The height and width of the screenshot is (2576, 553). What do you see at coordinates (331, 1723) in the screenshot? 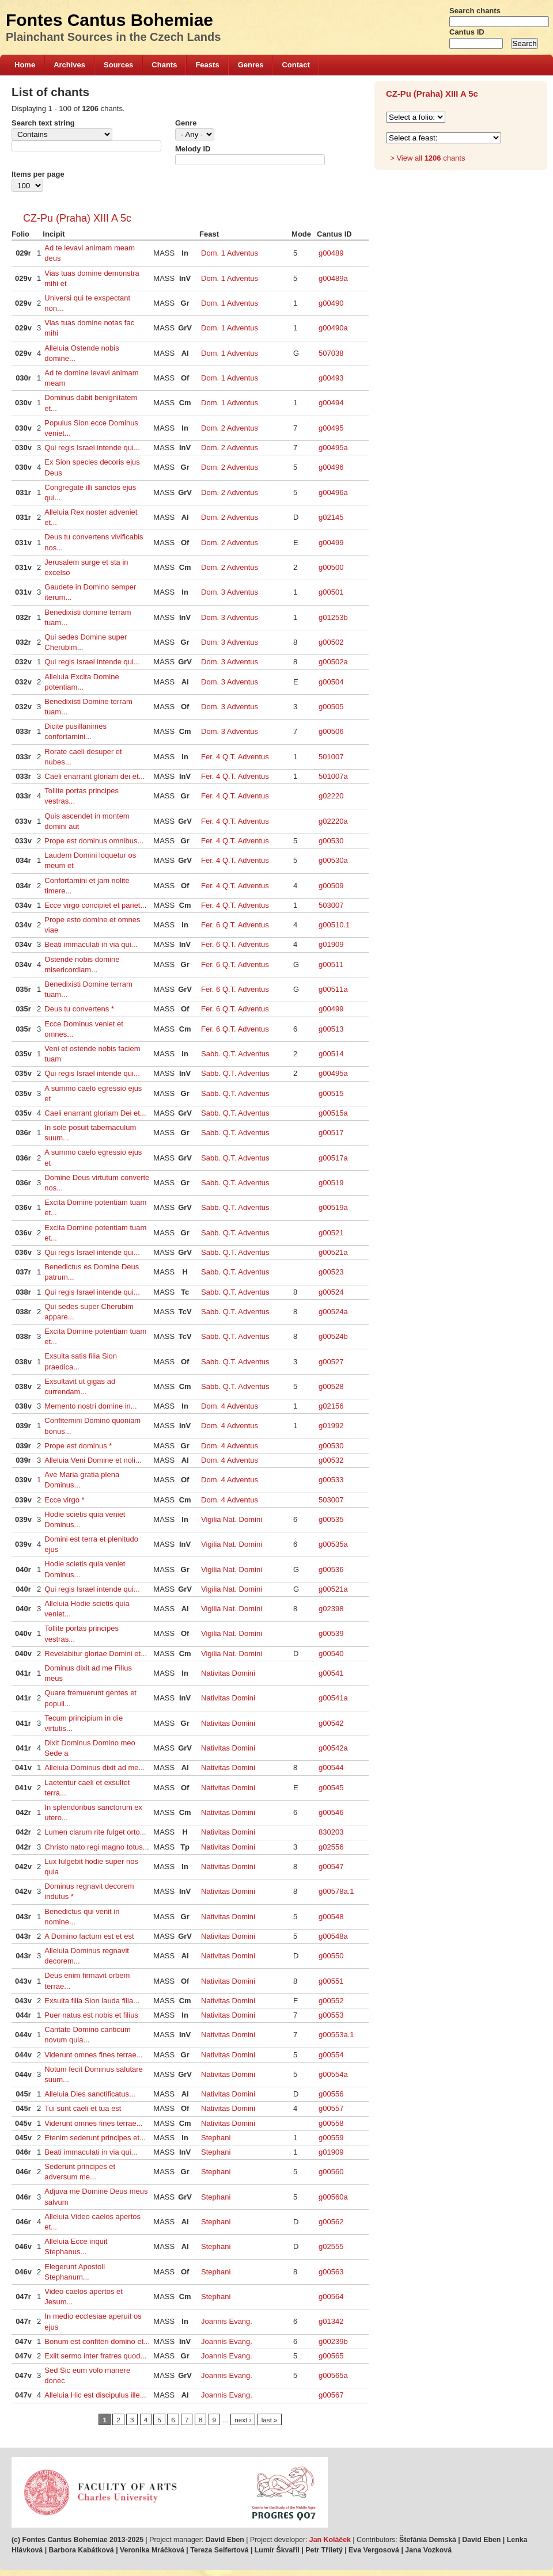
I see `g00542` at bounding box center [331, 1723].